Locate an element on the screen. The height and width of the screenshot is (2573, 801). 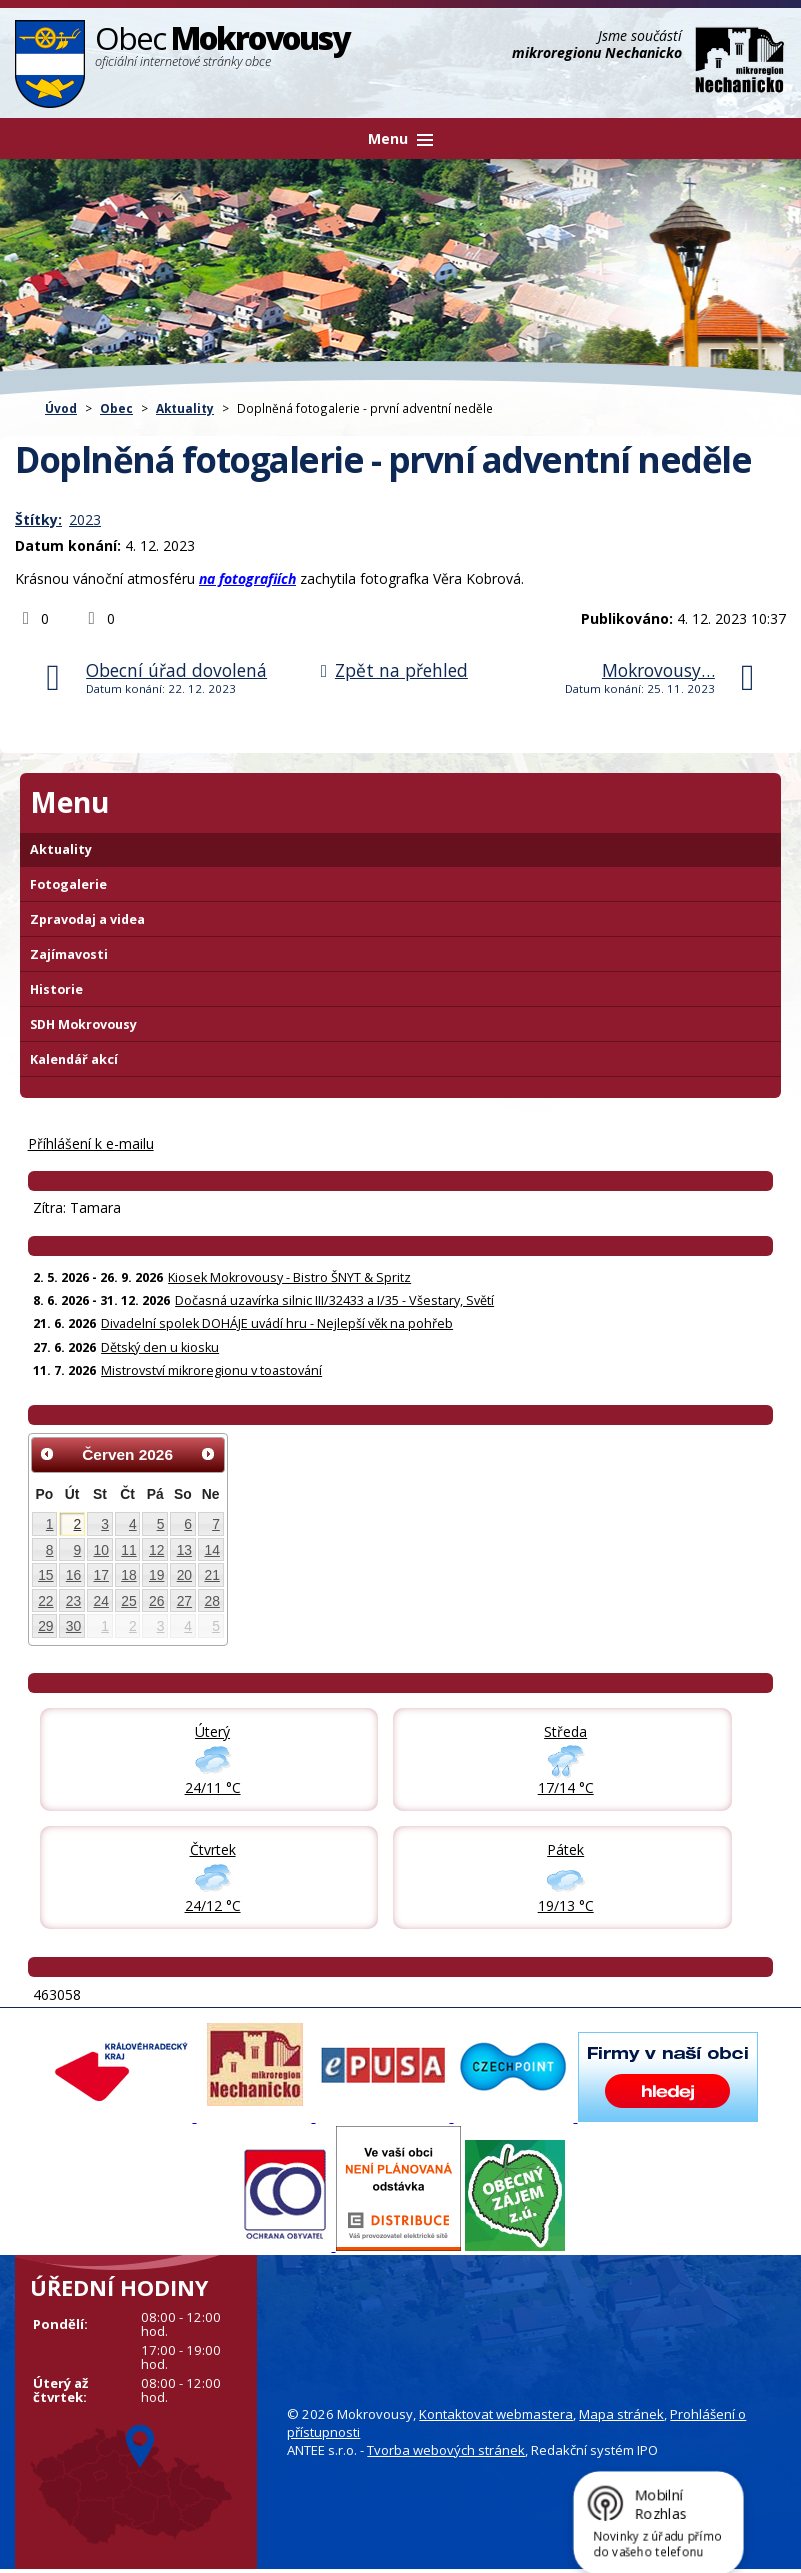
3 [Akce dne 3. 6. 2026: Kiosek Mokrovousy - Bistro ŠNYT & Spritz] is located at coordinates (105, 1524).